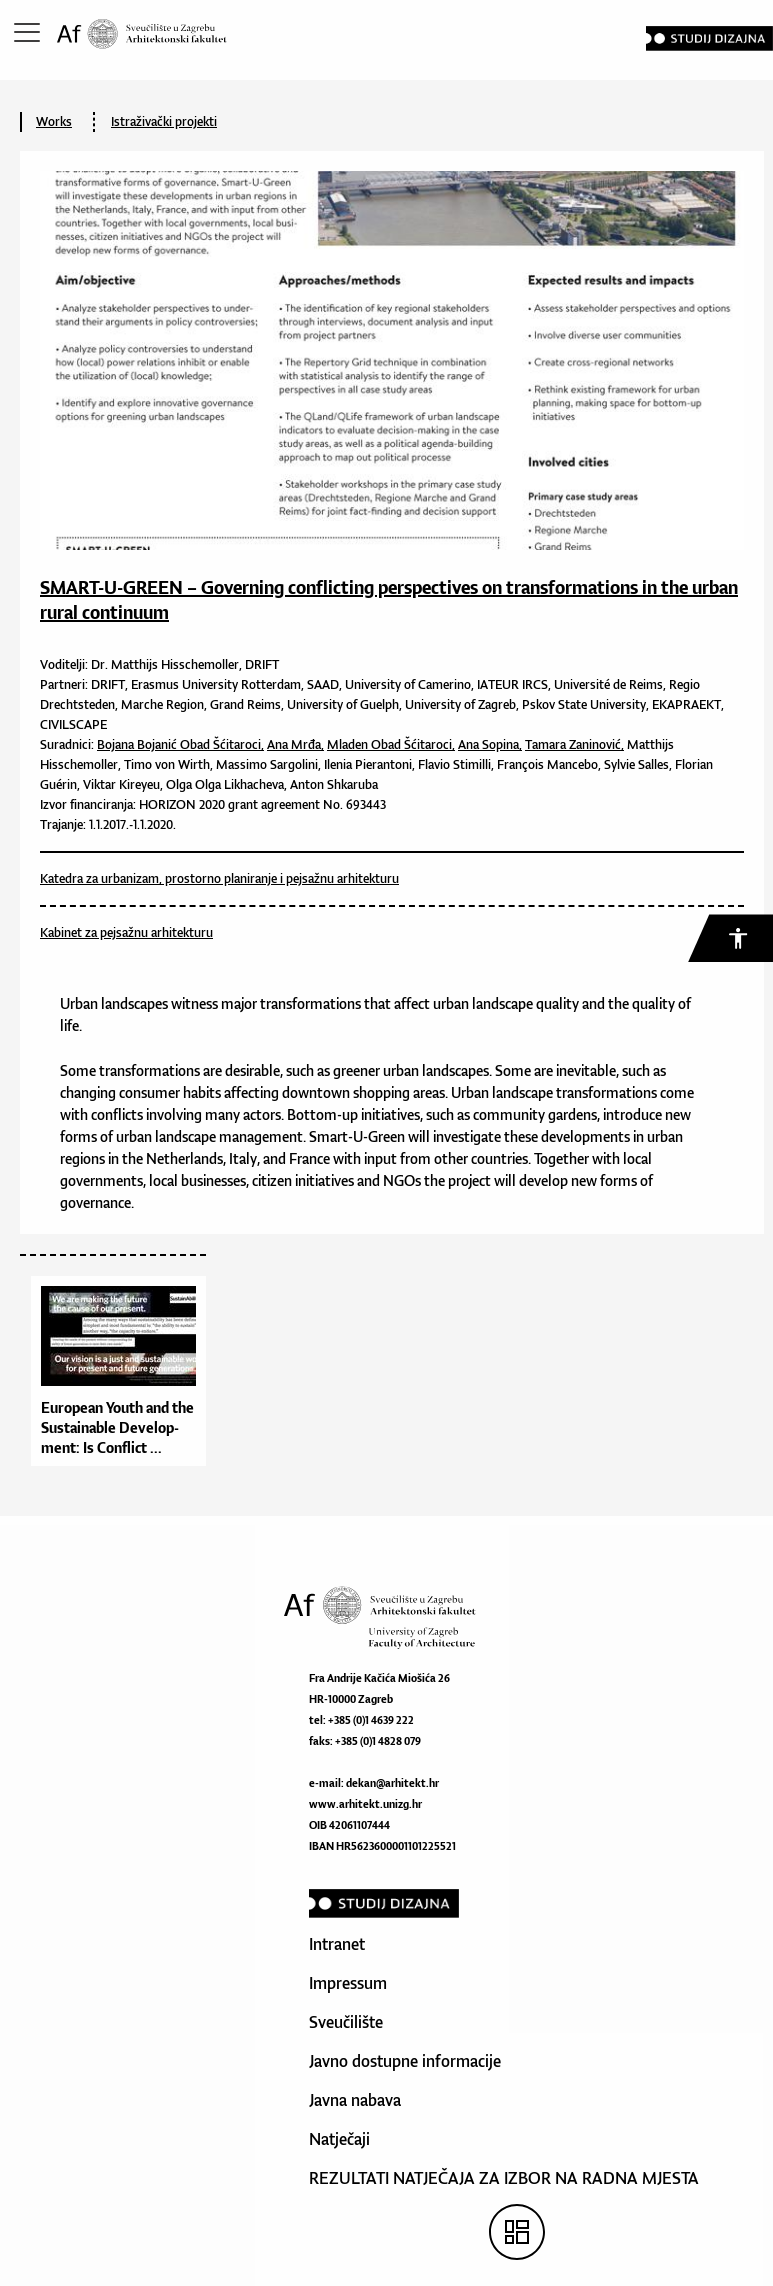 The height and width of the screenshot is (2286, 773). I want to click on Javno dostupne informacije, so click(405, 2061).